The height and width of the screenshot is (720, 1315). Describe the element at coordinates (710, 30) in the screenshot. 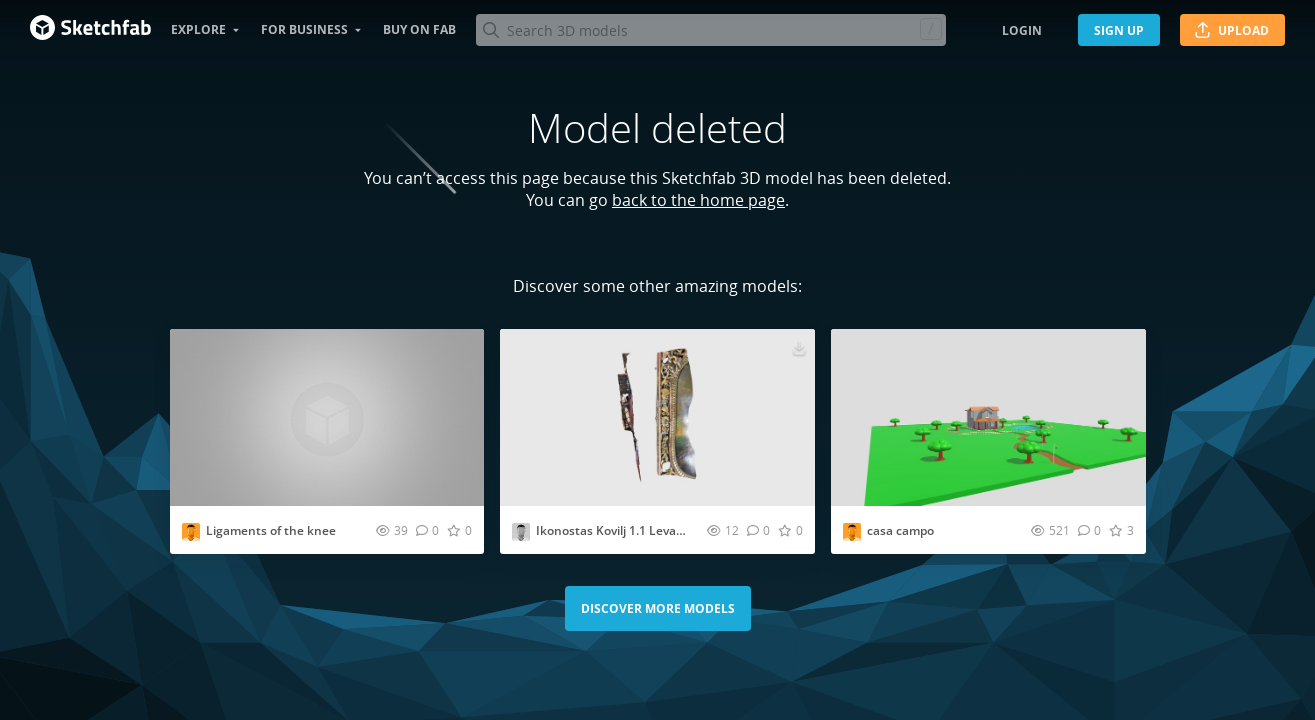

I see `[Search]` at that location.